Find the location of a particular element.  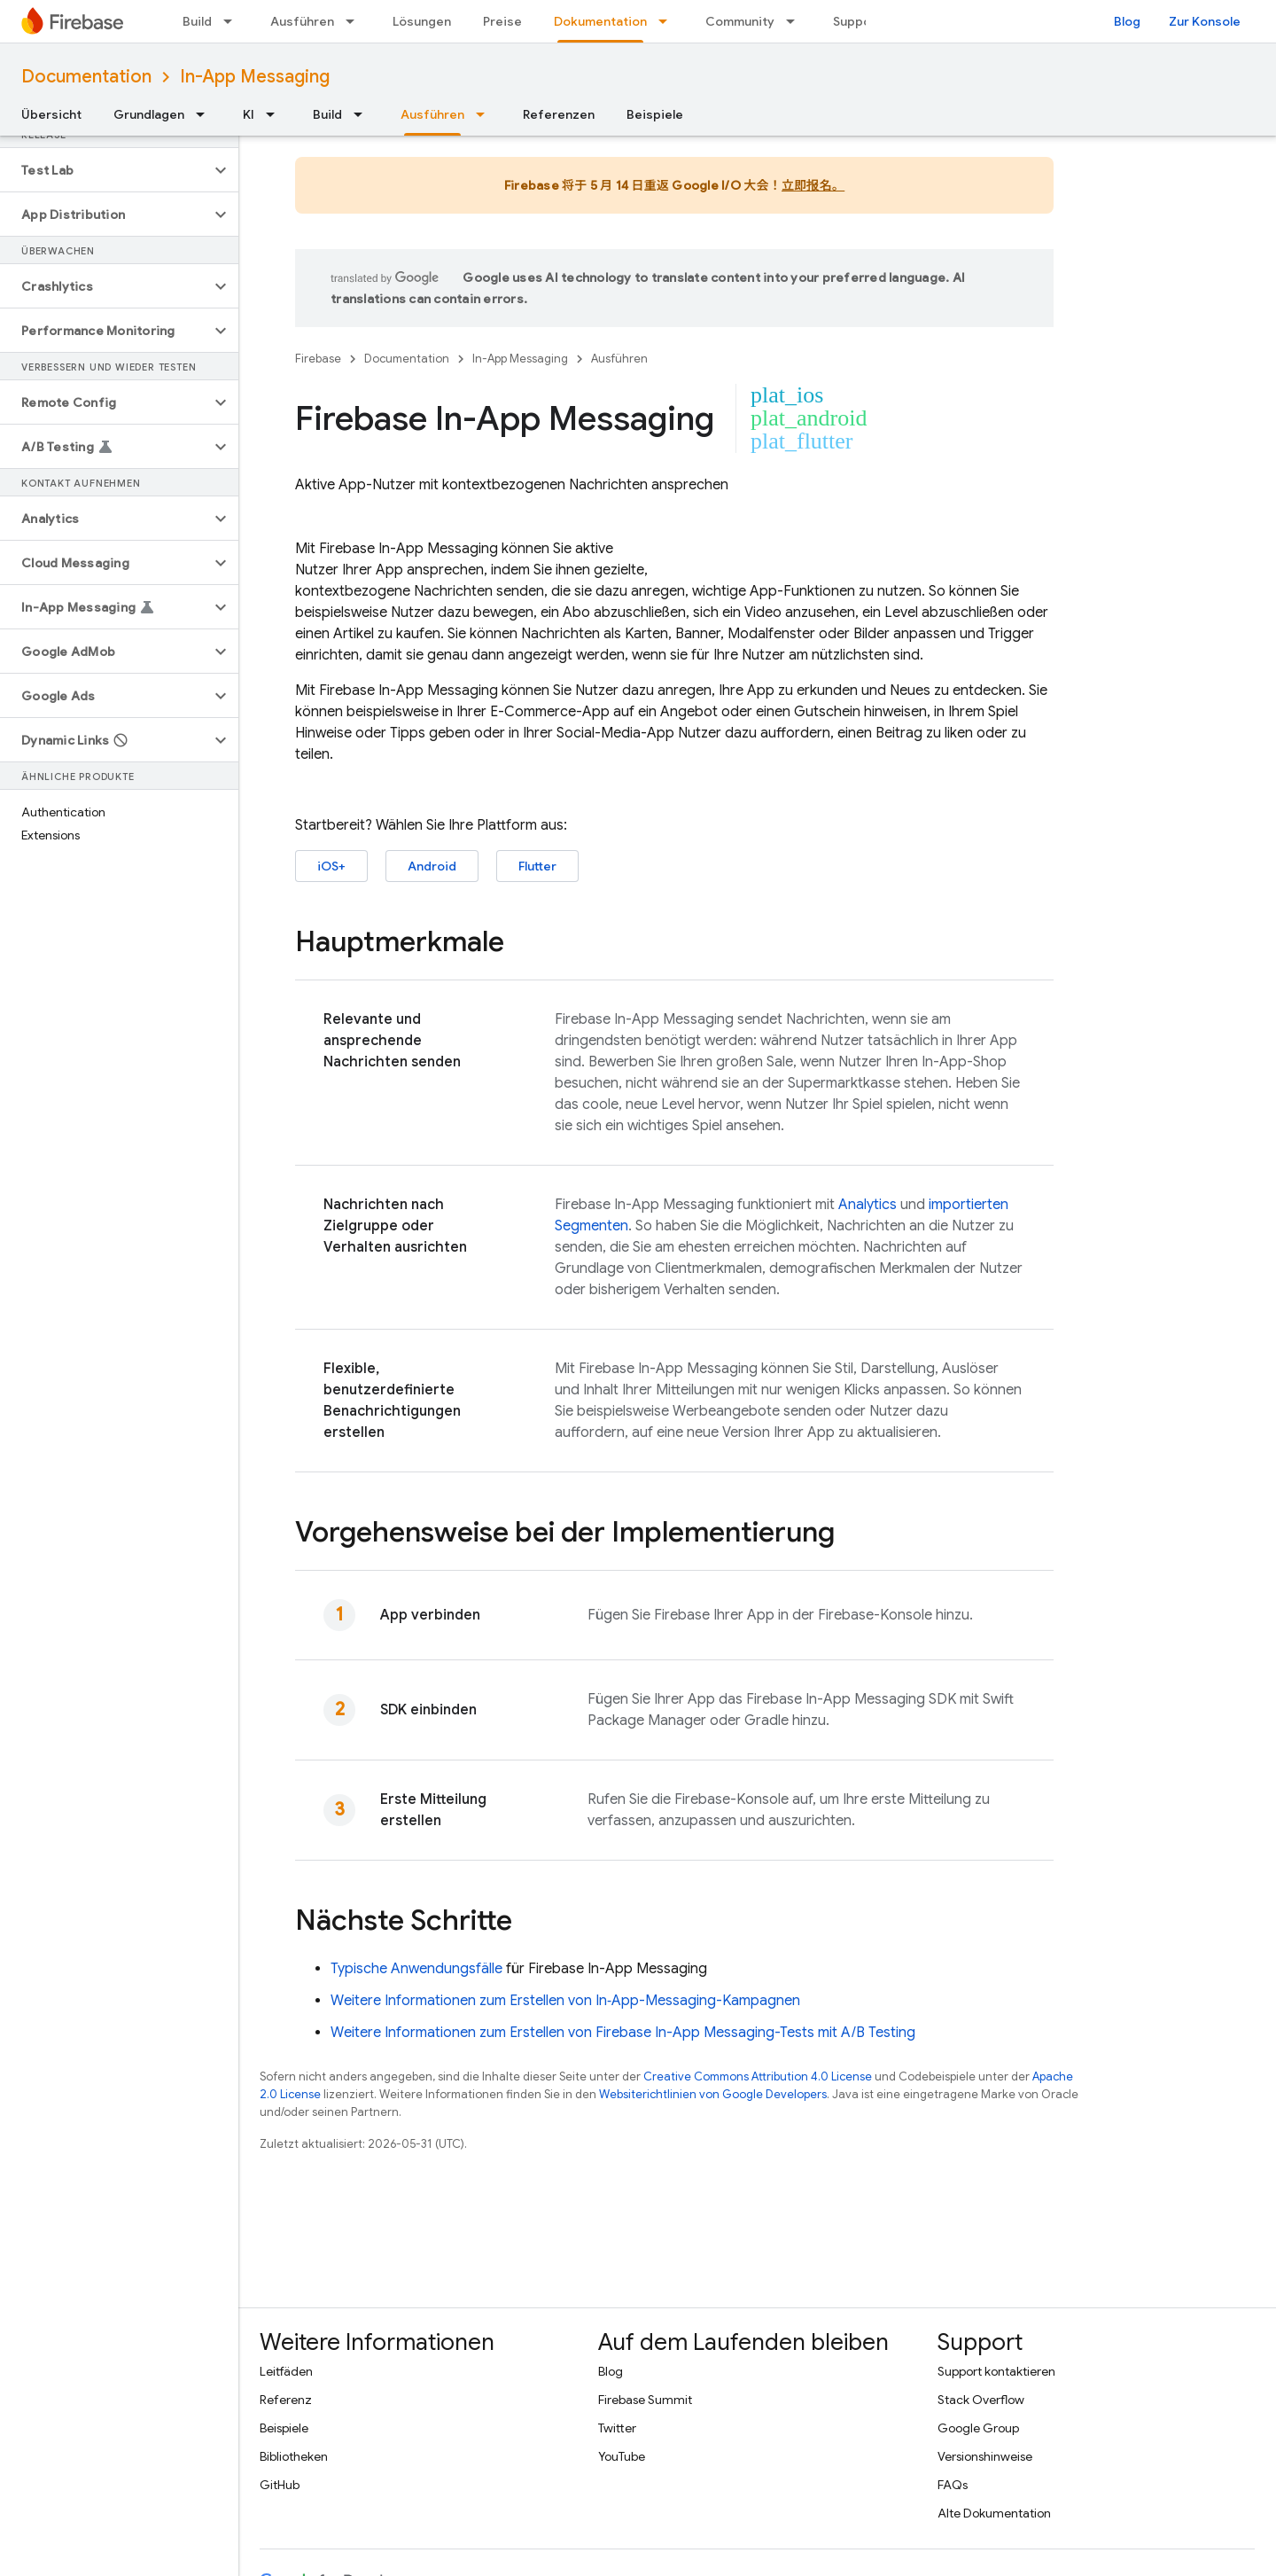

Creative Commons Attribution 4.0 License is located at coordinates (757, 2076).